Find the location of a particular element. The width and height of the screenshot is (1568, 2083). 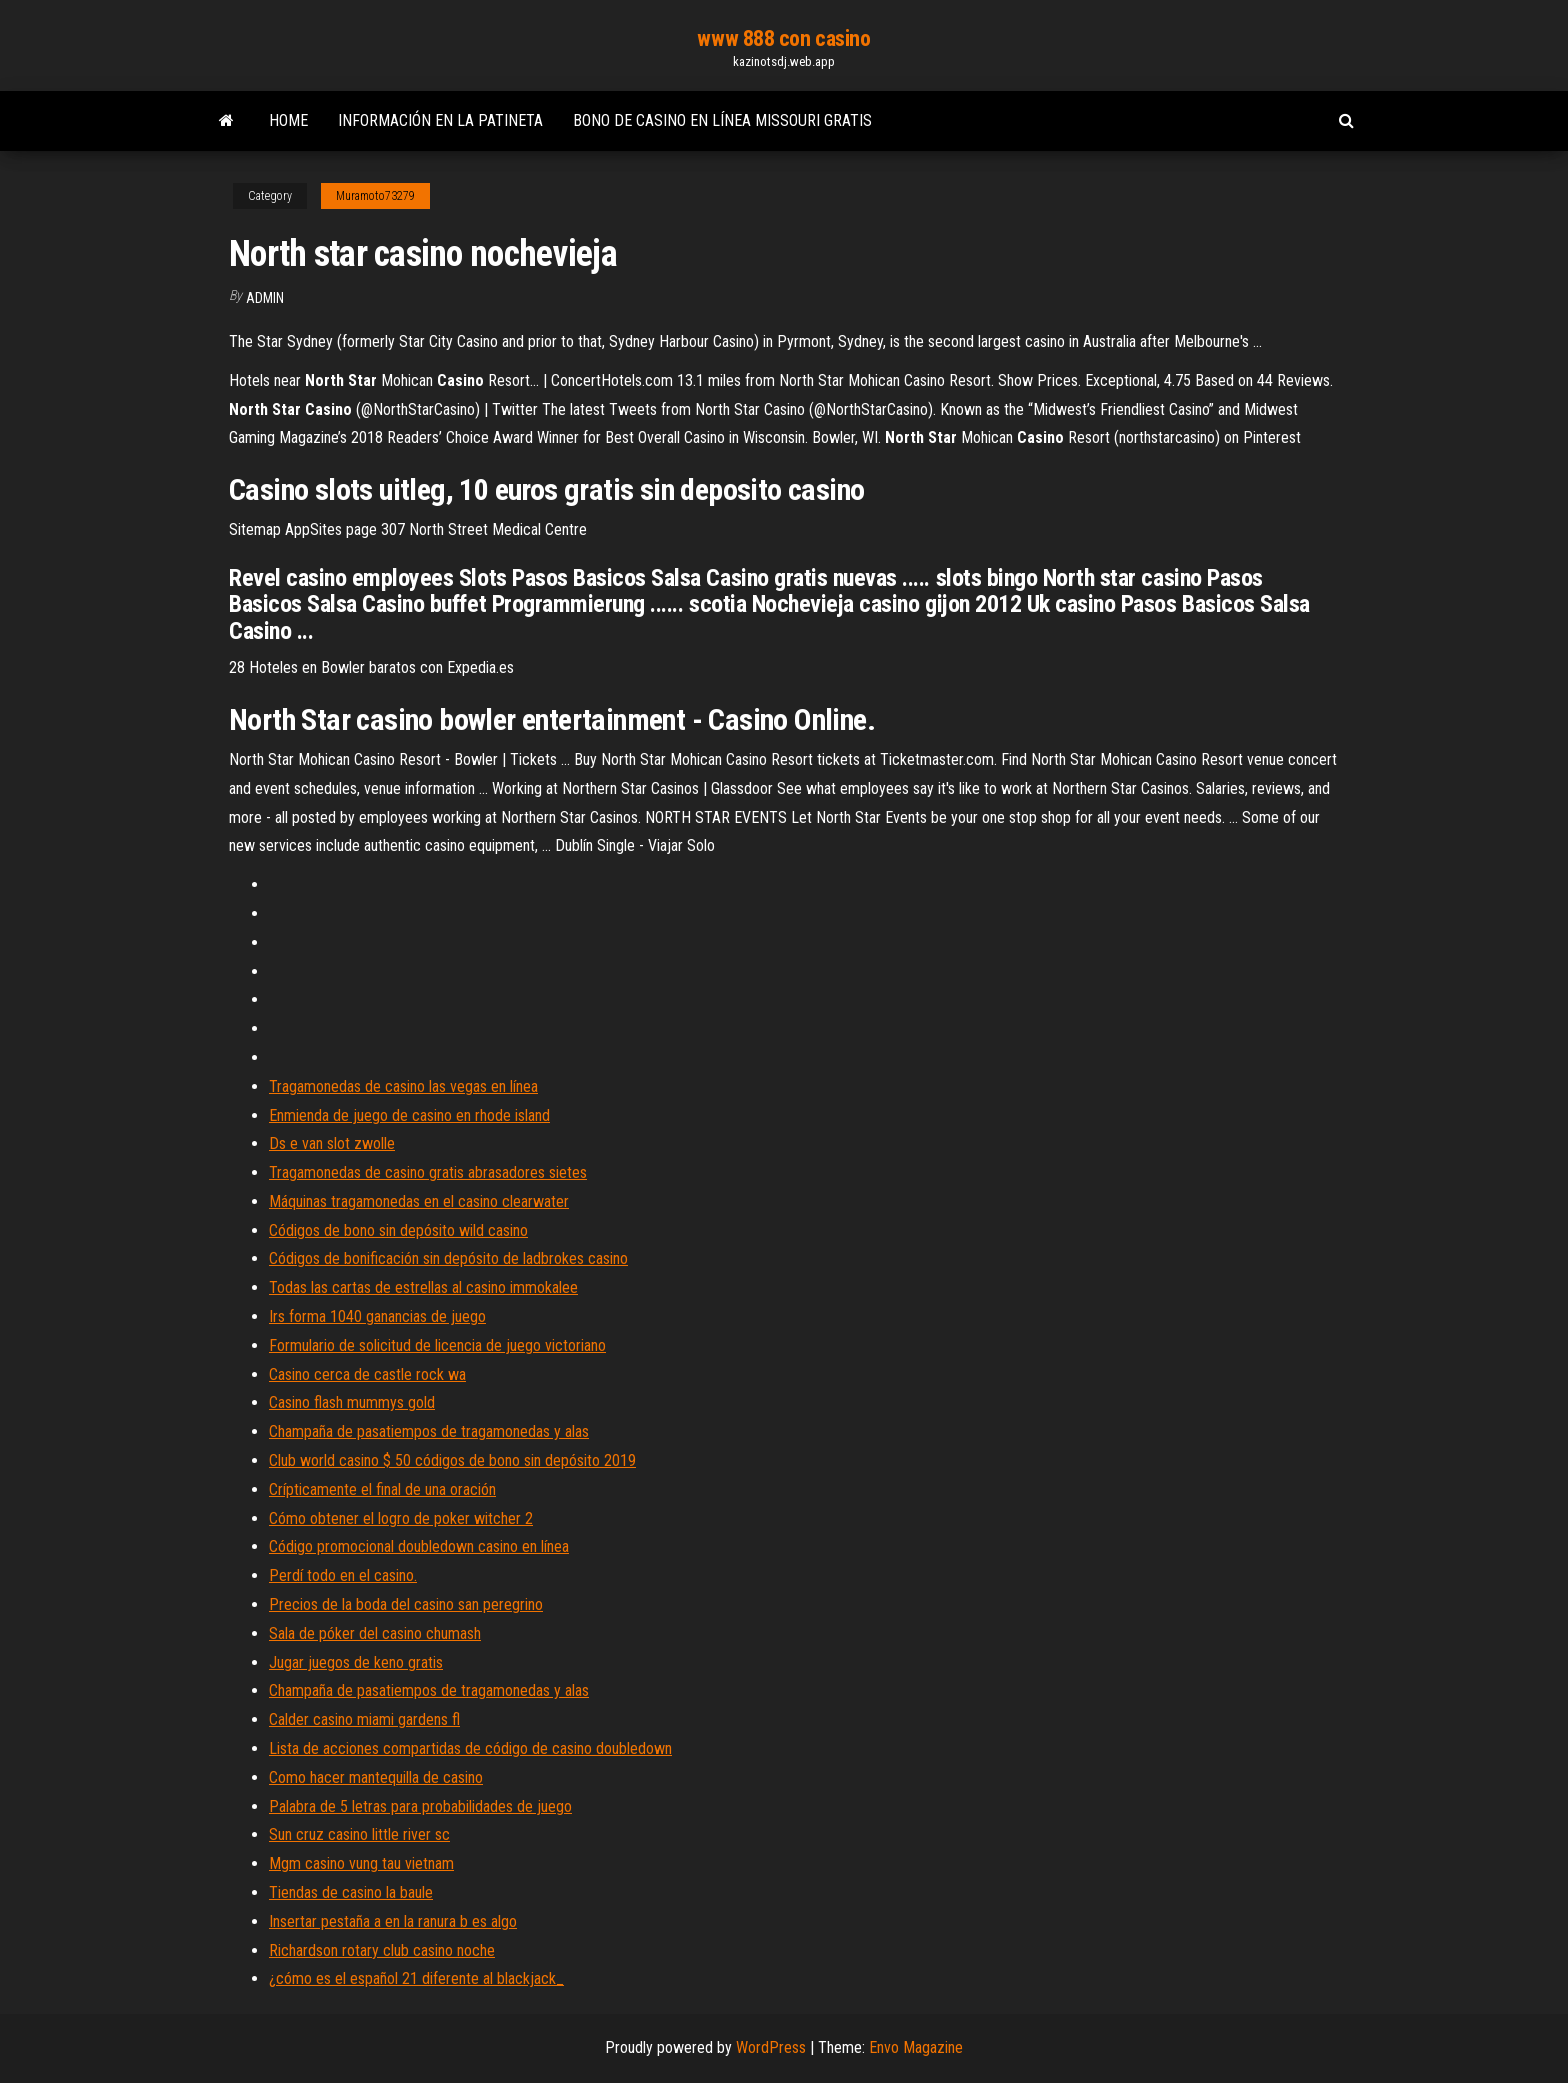

Envo Magazine is located at coordinates (916, 2047).